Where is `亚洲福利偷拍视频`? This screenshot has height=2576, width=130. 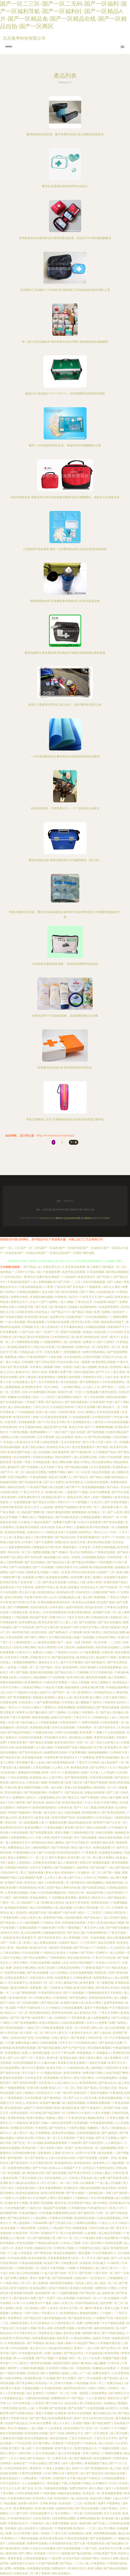
亚洲福利偷拍视频 is located at coordinates (41, 1297).